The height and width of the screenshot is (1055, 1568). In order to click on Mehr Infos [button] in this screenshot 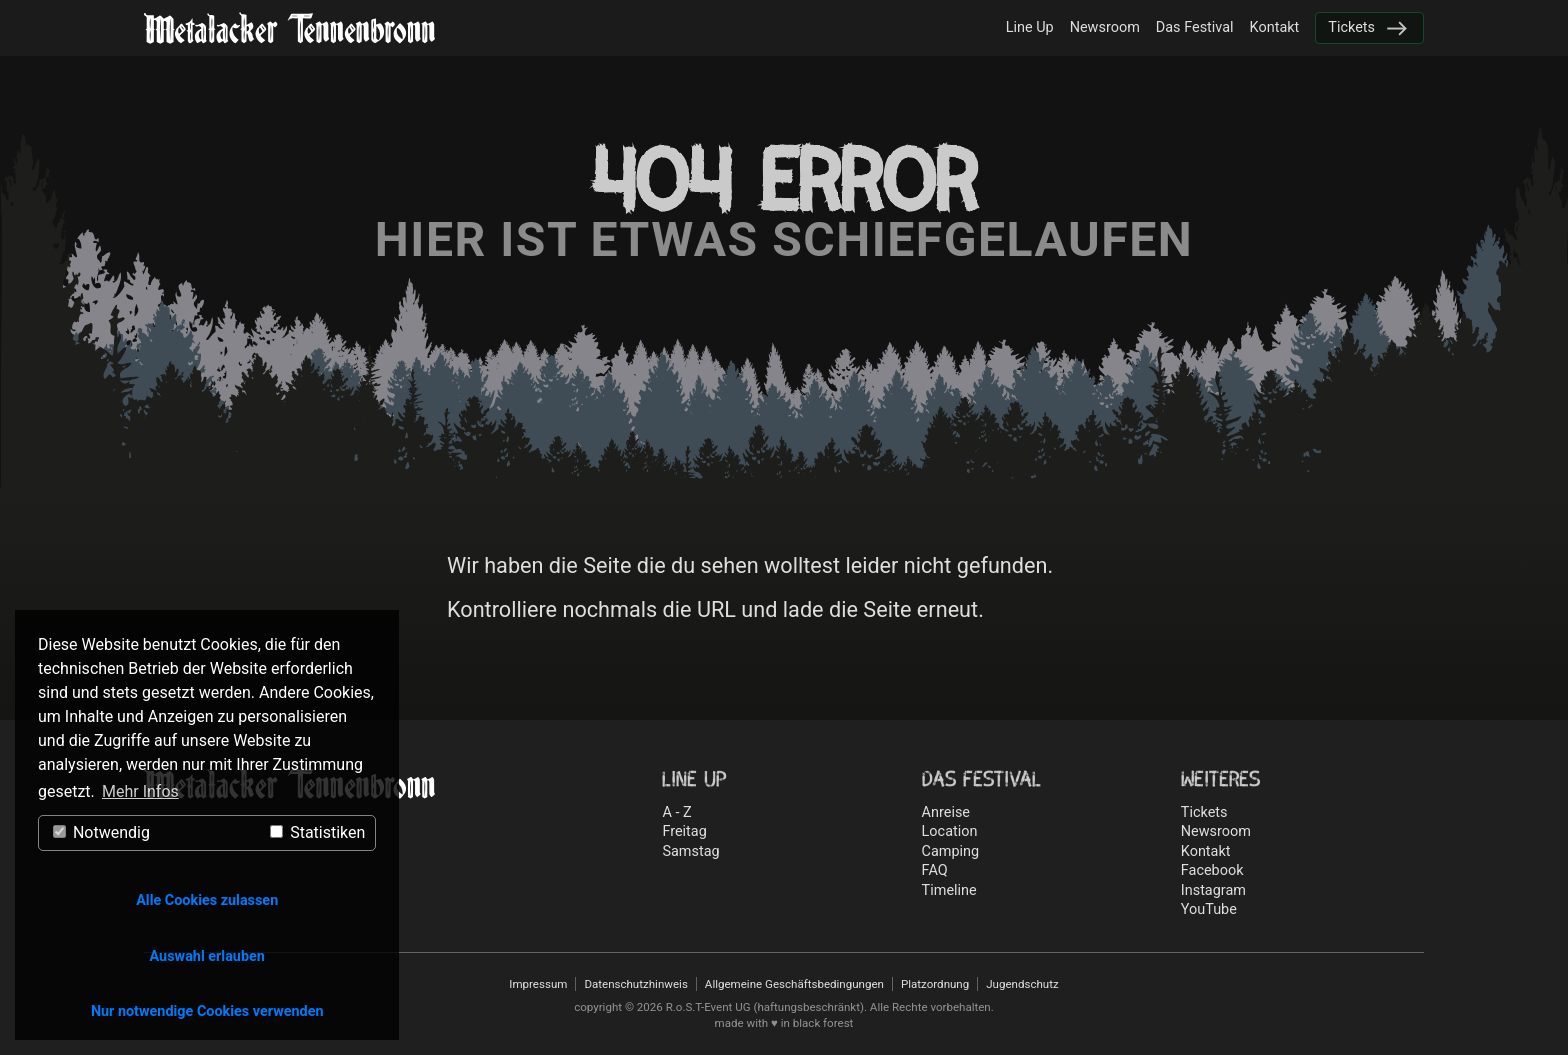, I will do `click(140, 791)`.